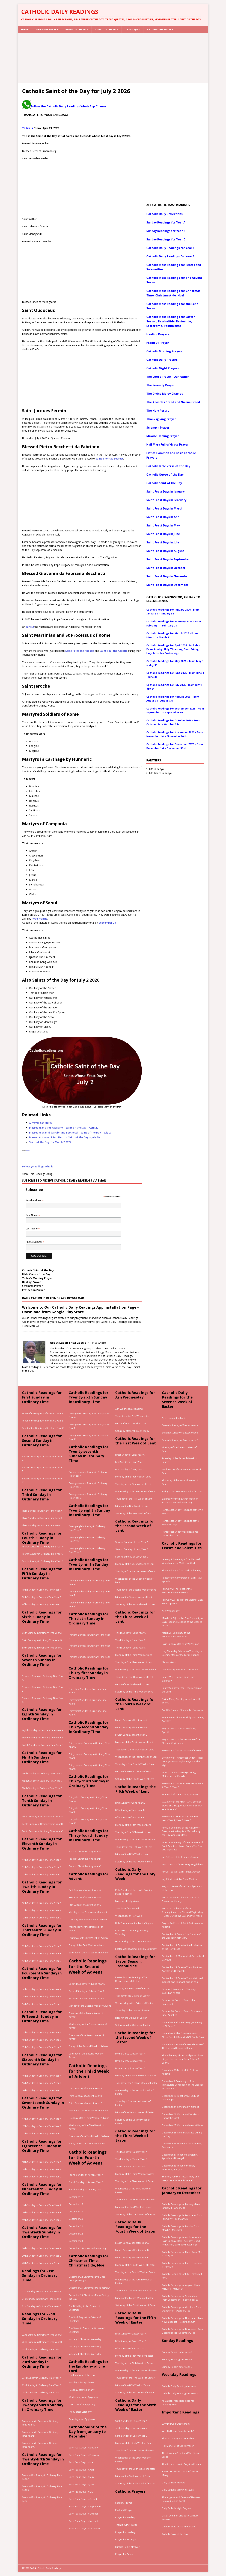 The image size is (226, 2576). Describe the element at coordinates (184, 1761) in the screenshot. I see `Vigil Mass` at that location.